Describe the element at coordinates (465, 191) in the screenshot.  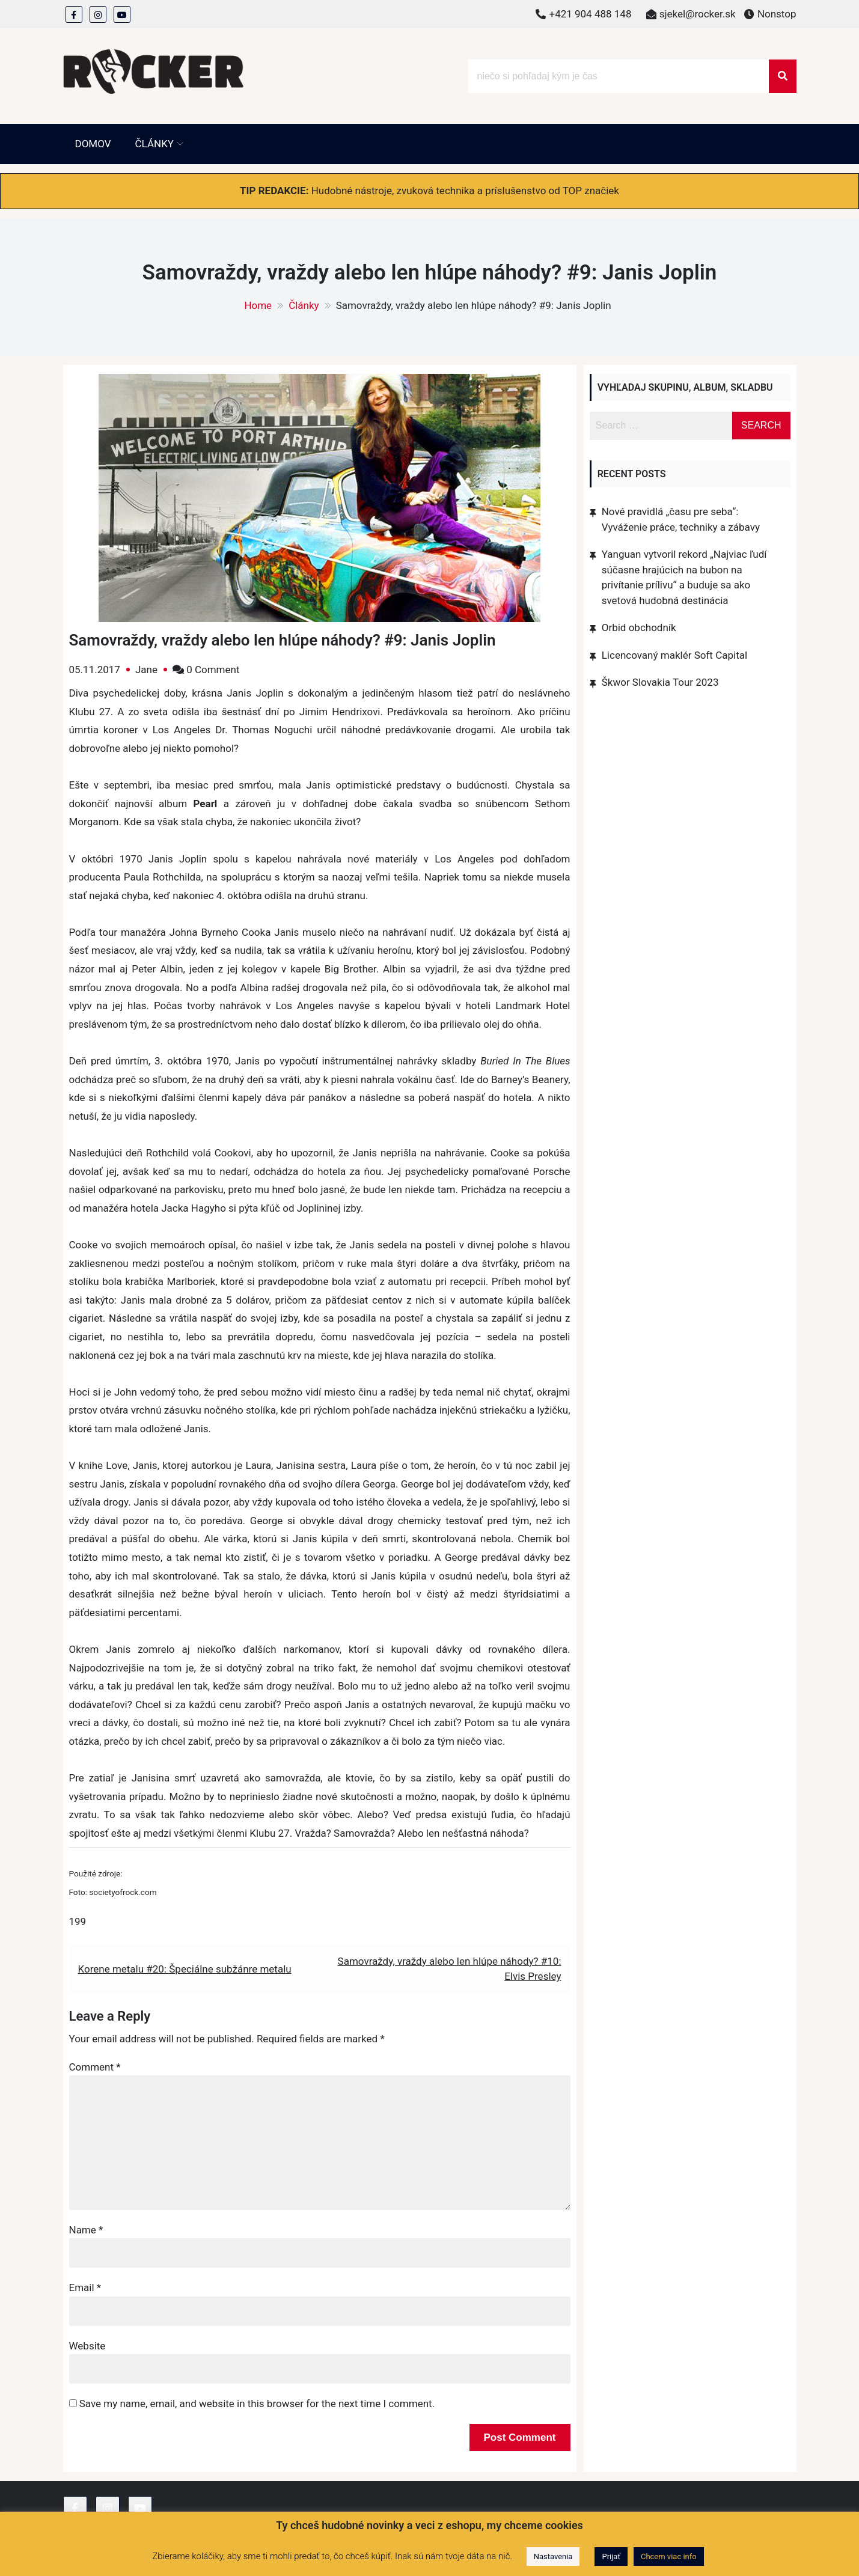
I see `Hudobné nástroje, zvuková technika a príslušenstvo od TOP značiek` at that location.